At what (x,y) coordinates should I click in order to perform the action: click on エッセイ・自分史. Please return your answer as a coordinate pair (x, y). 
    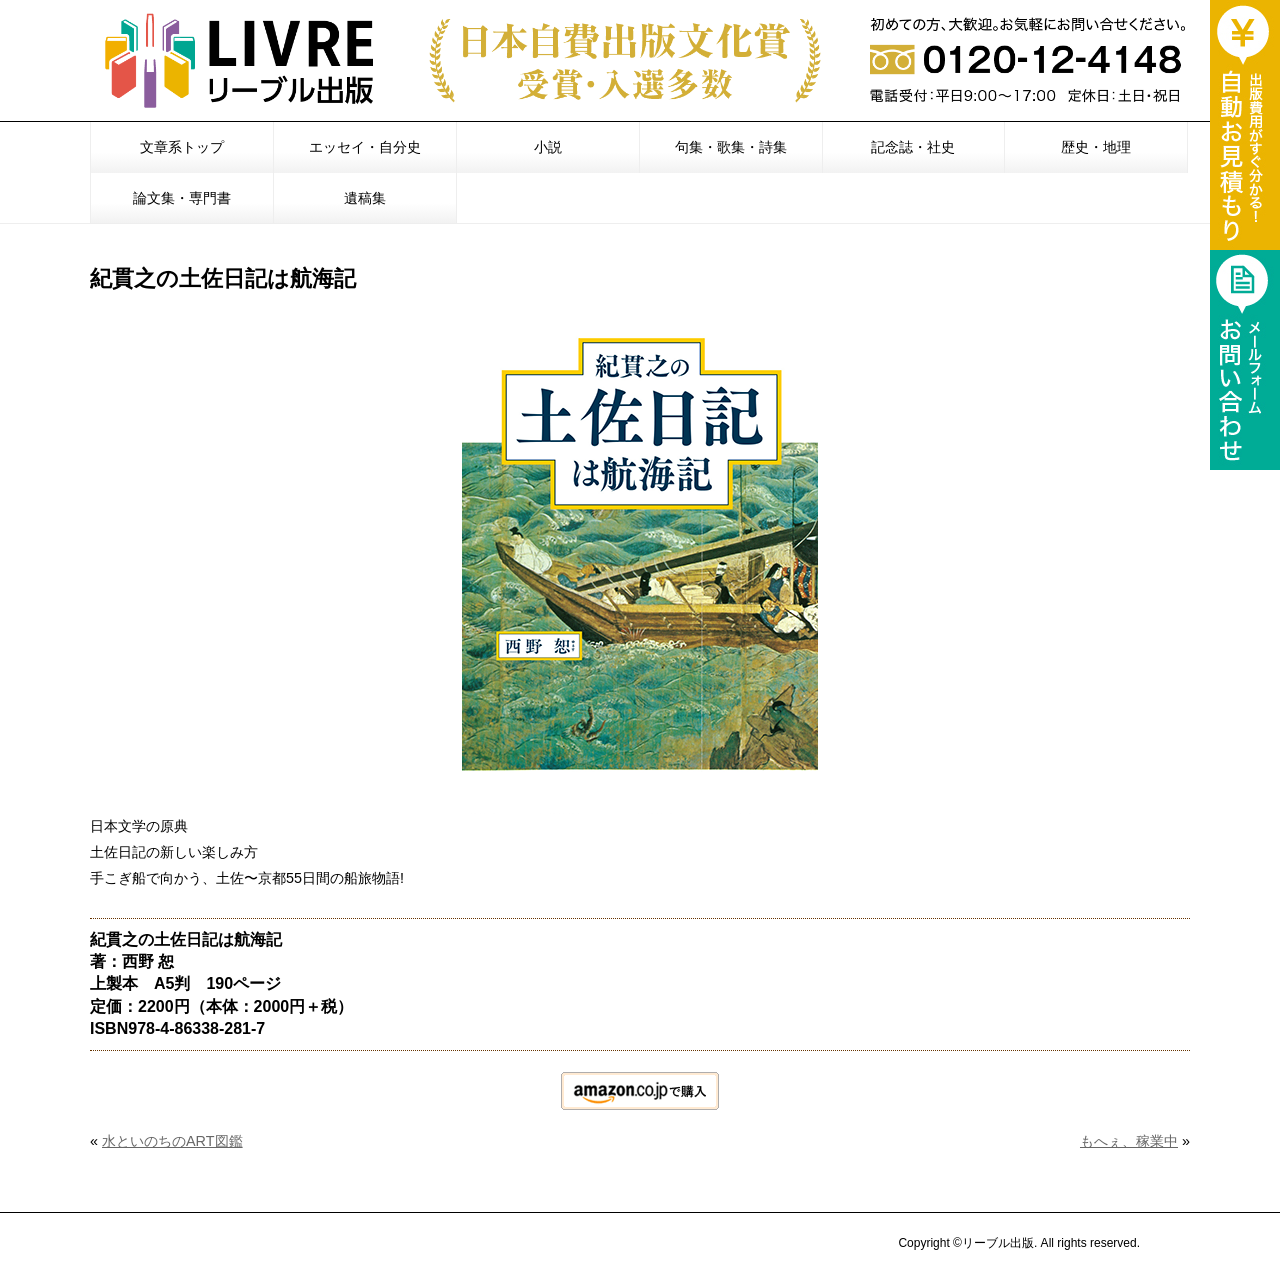
    Looking at the image, I should click on (365, 147).